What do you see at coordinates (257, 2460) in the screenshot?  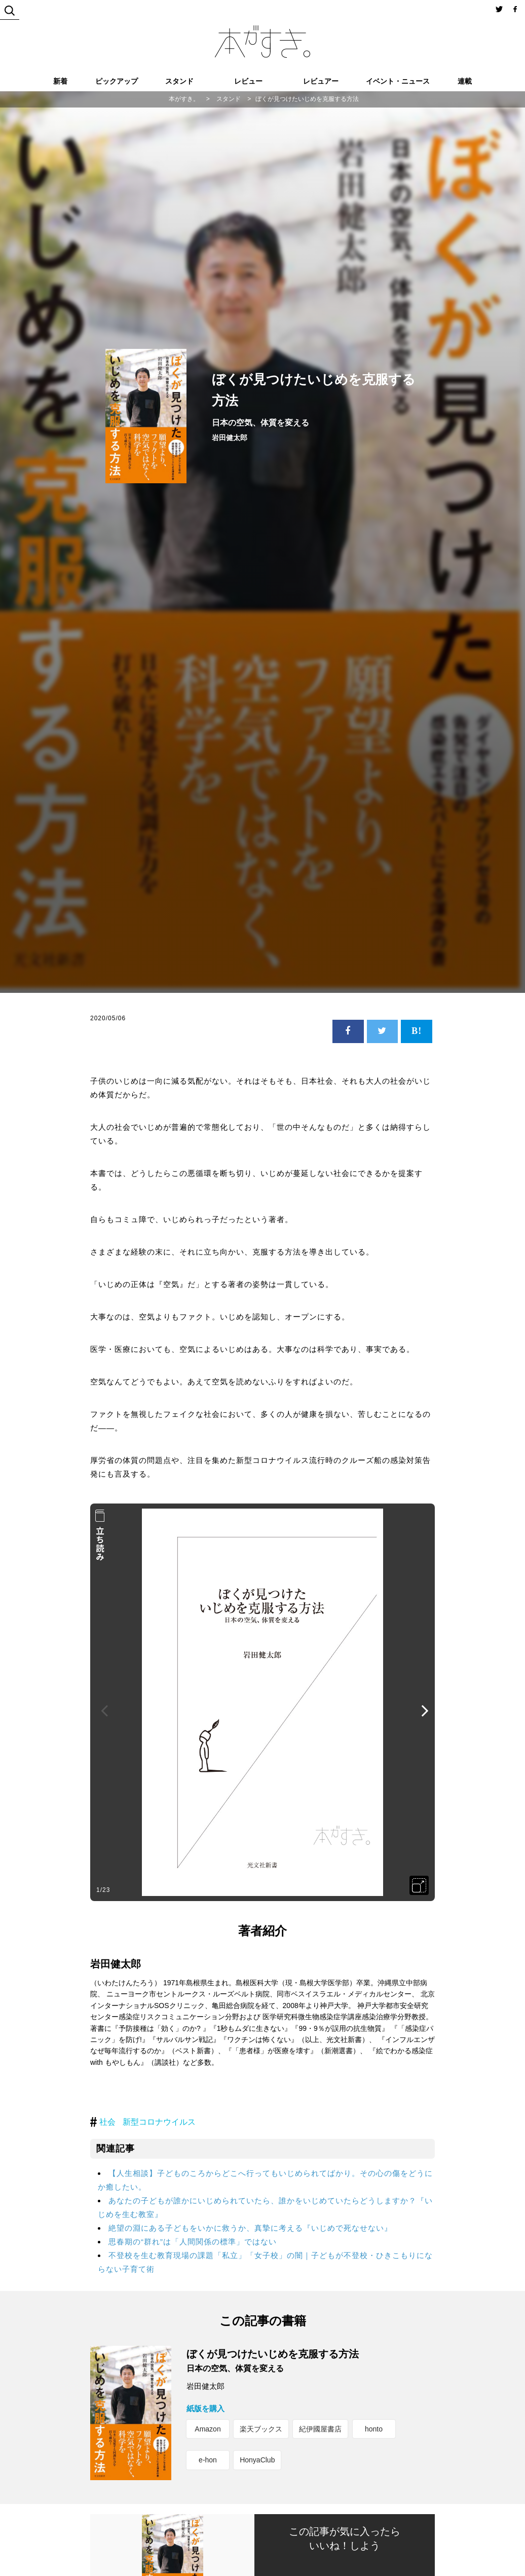 I see `HonyaClub` at bounding box center [257, 2460].